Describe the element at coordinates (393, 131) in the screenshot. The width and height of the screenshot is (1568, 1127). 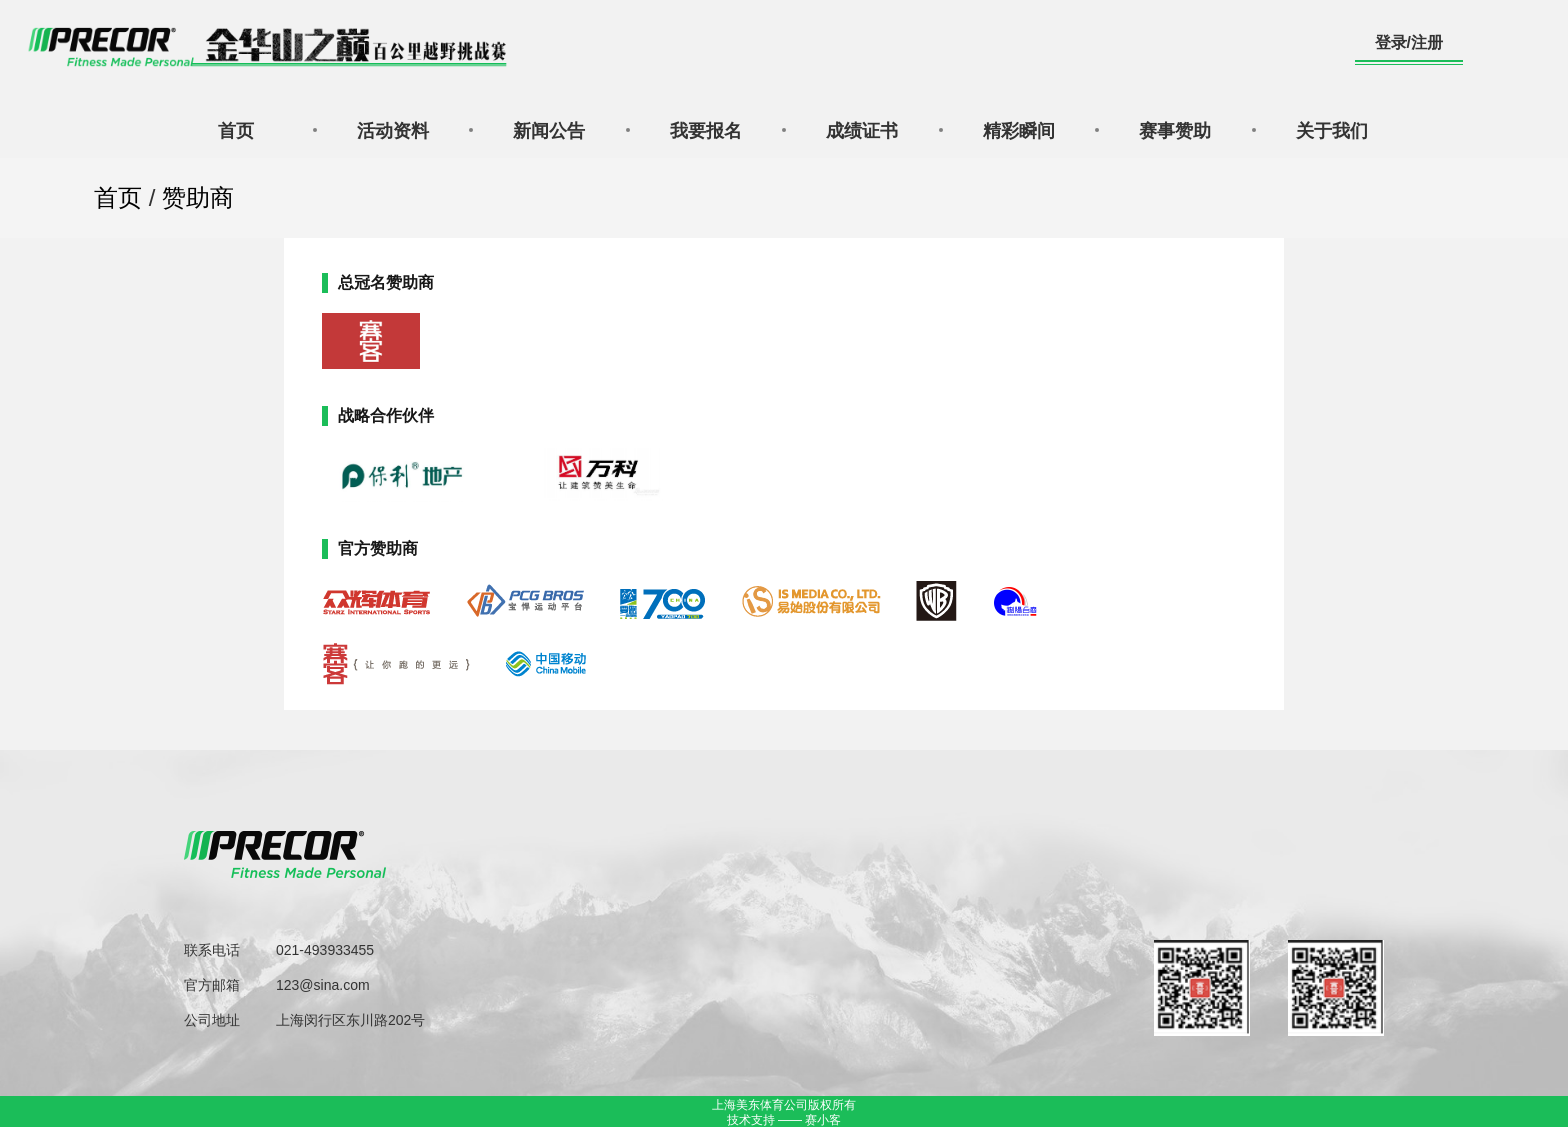
I see `活动资料` at that location.